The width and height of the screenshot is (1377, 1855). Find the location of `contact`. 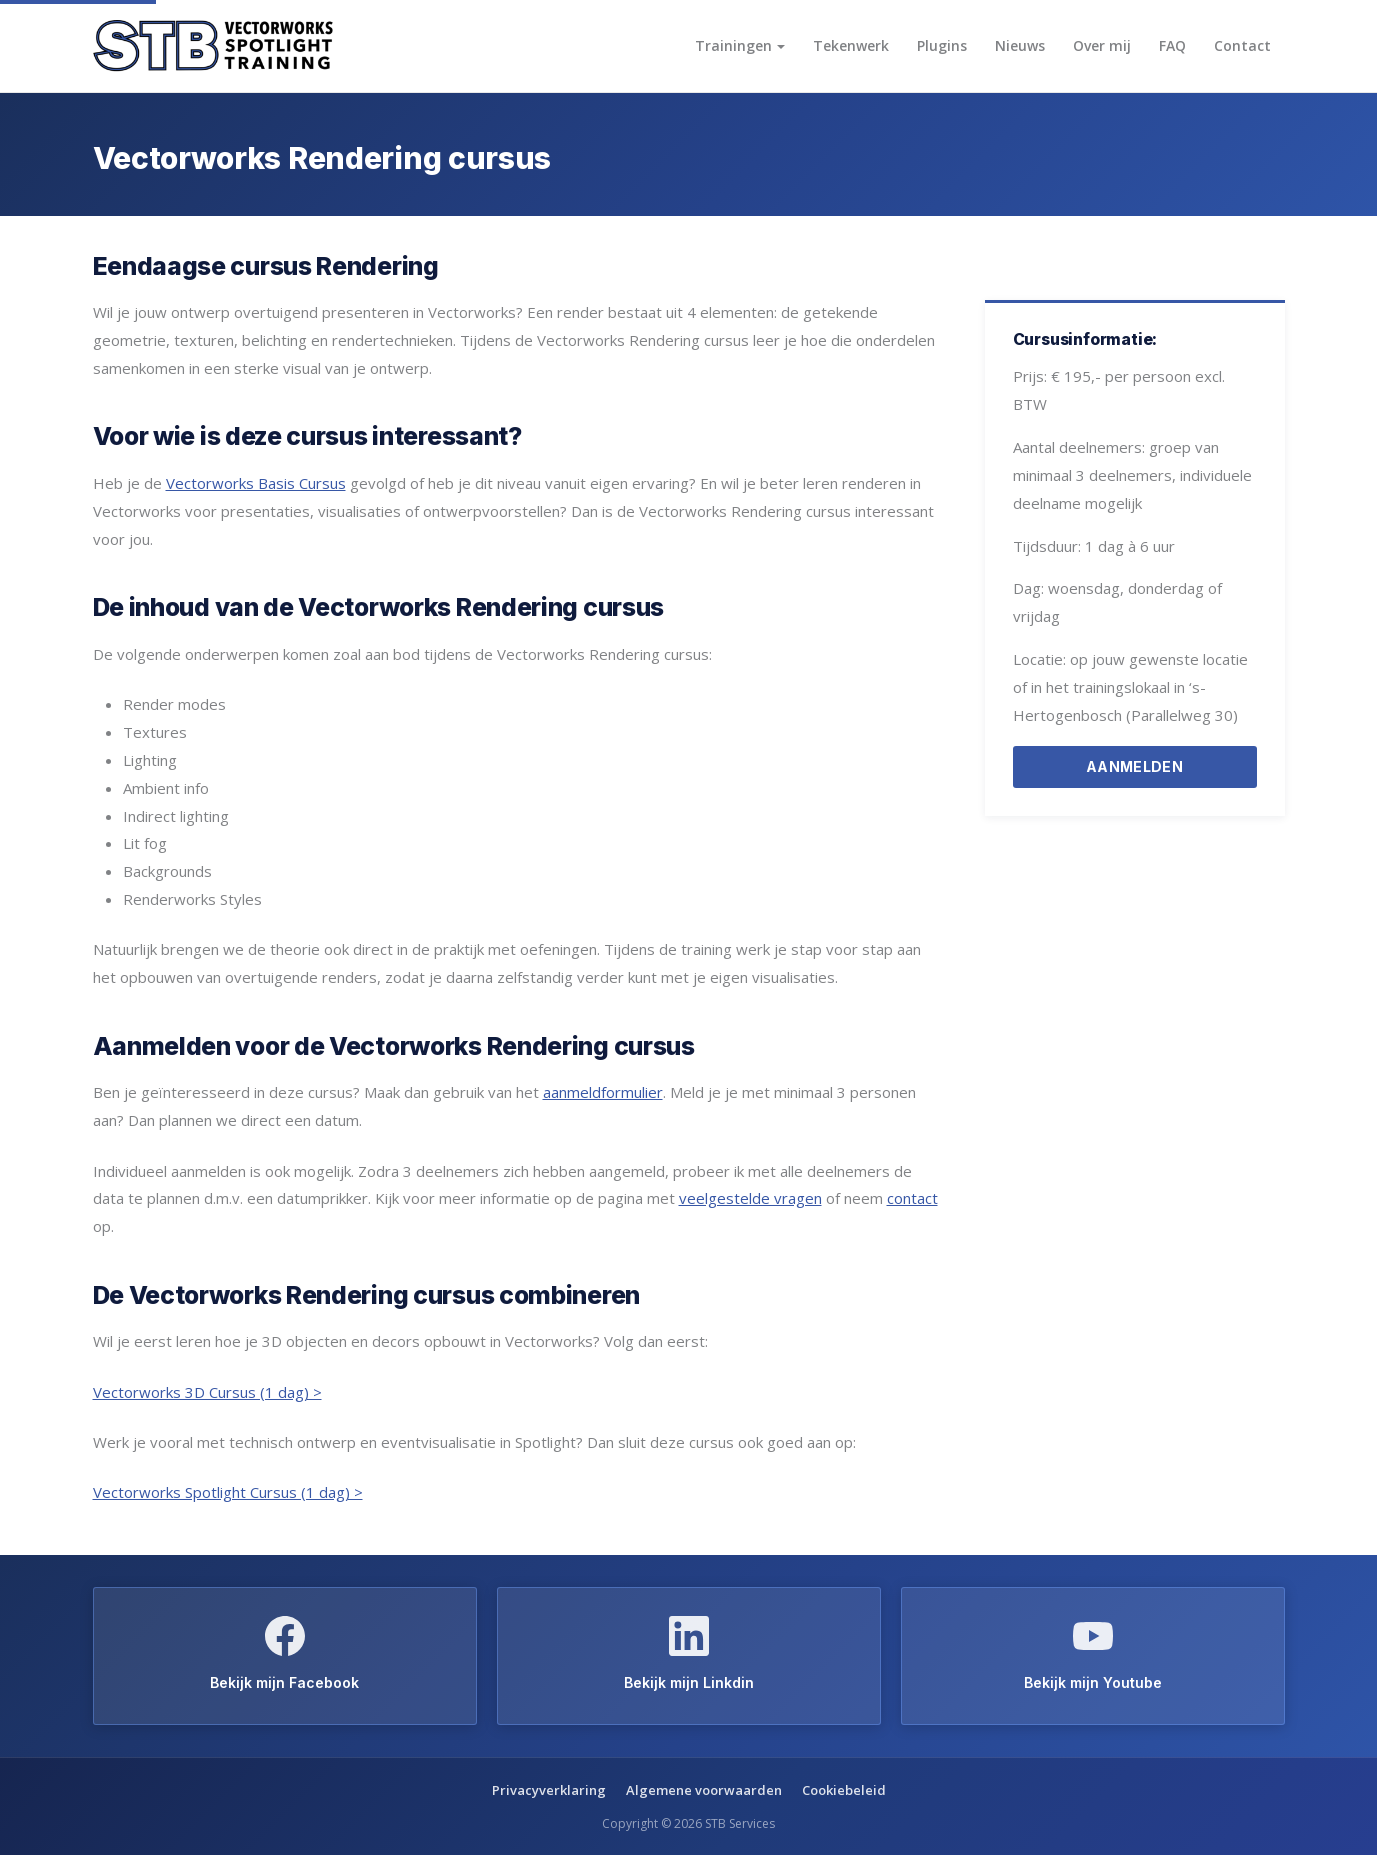

contact is located at coordinates (912, 1198).